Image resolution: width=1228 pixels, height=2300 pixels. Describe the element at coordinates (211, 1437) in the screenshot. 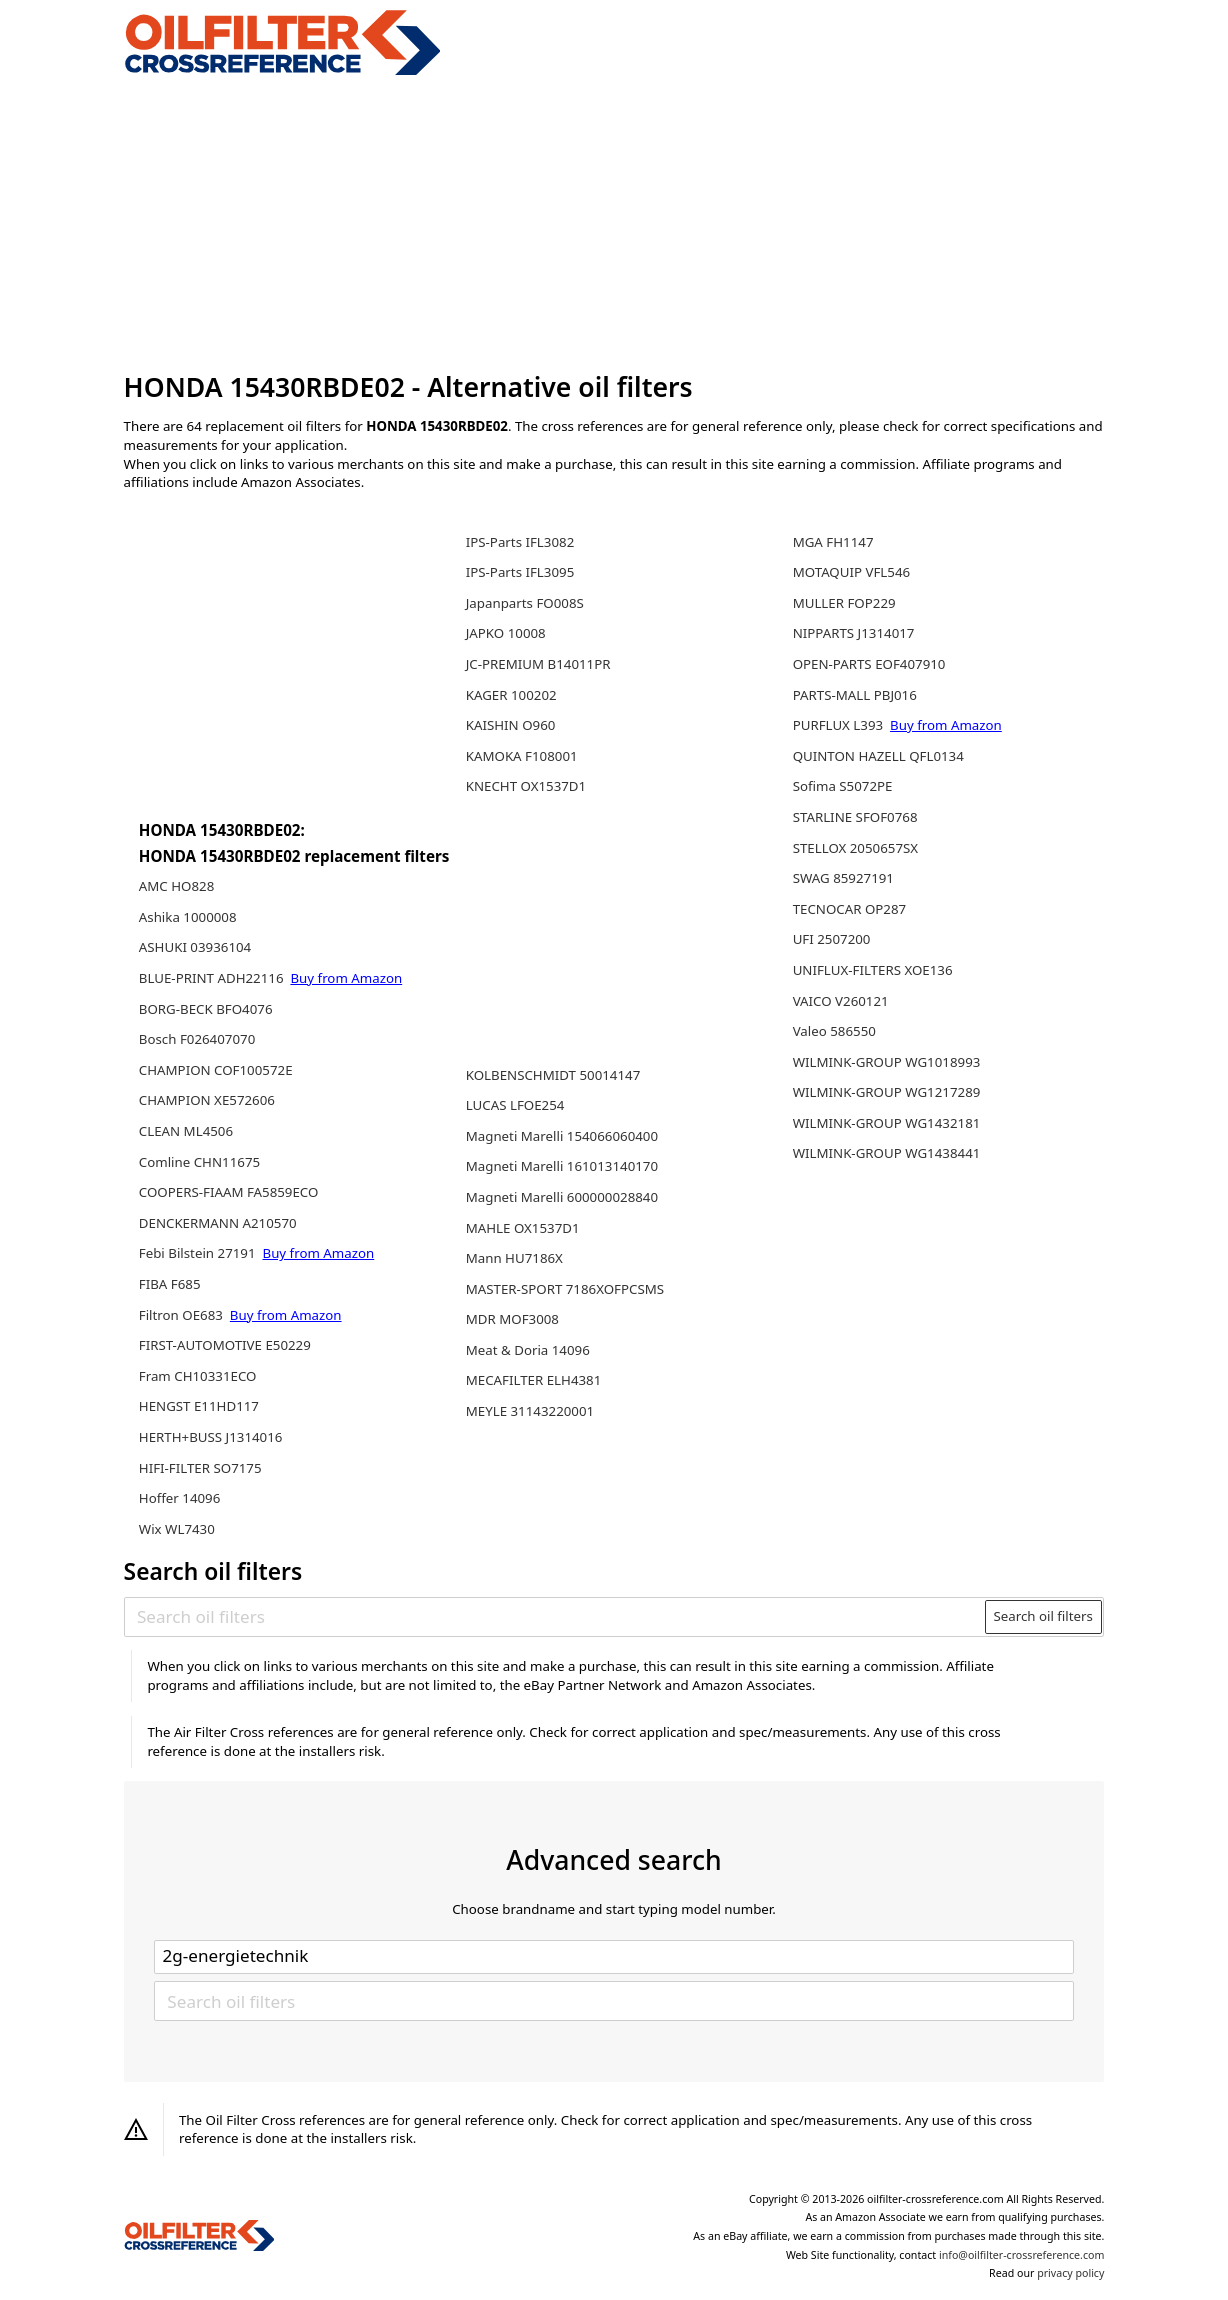

I see `HERTH+BUSS J1314016` at that location.